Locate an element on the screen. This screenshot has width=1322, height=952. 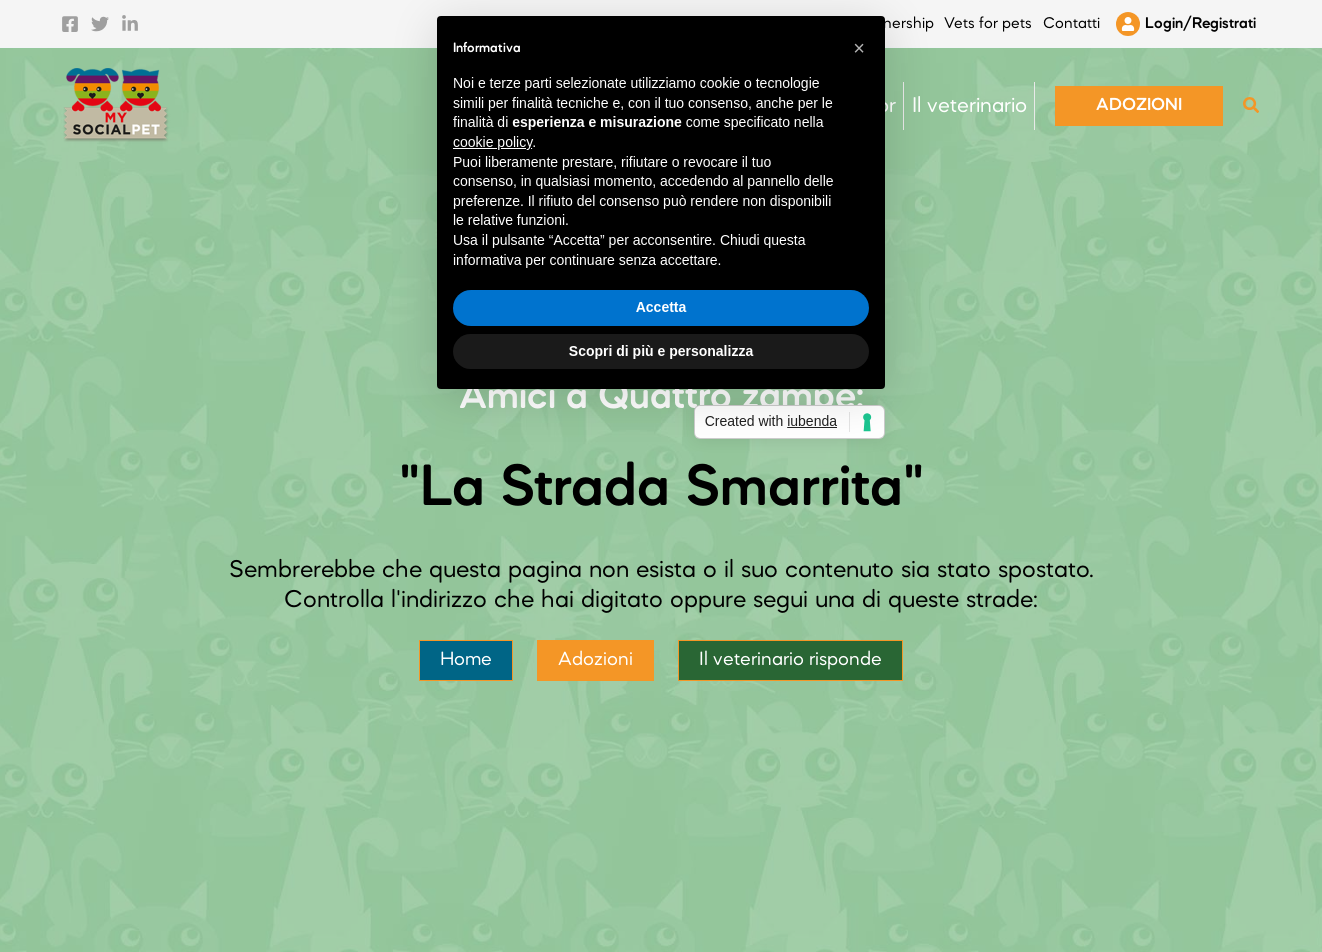
Accetta [button] is located at coordinates (661, 580).